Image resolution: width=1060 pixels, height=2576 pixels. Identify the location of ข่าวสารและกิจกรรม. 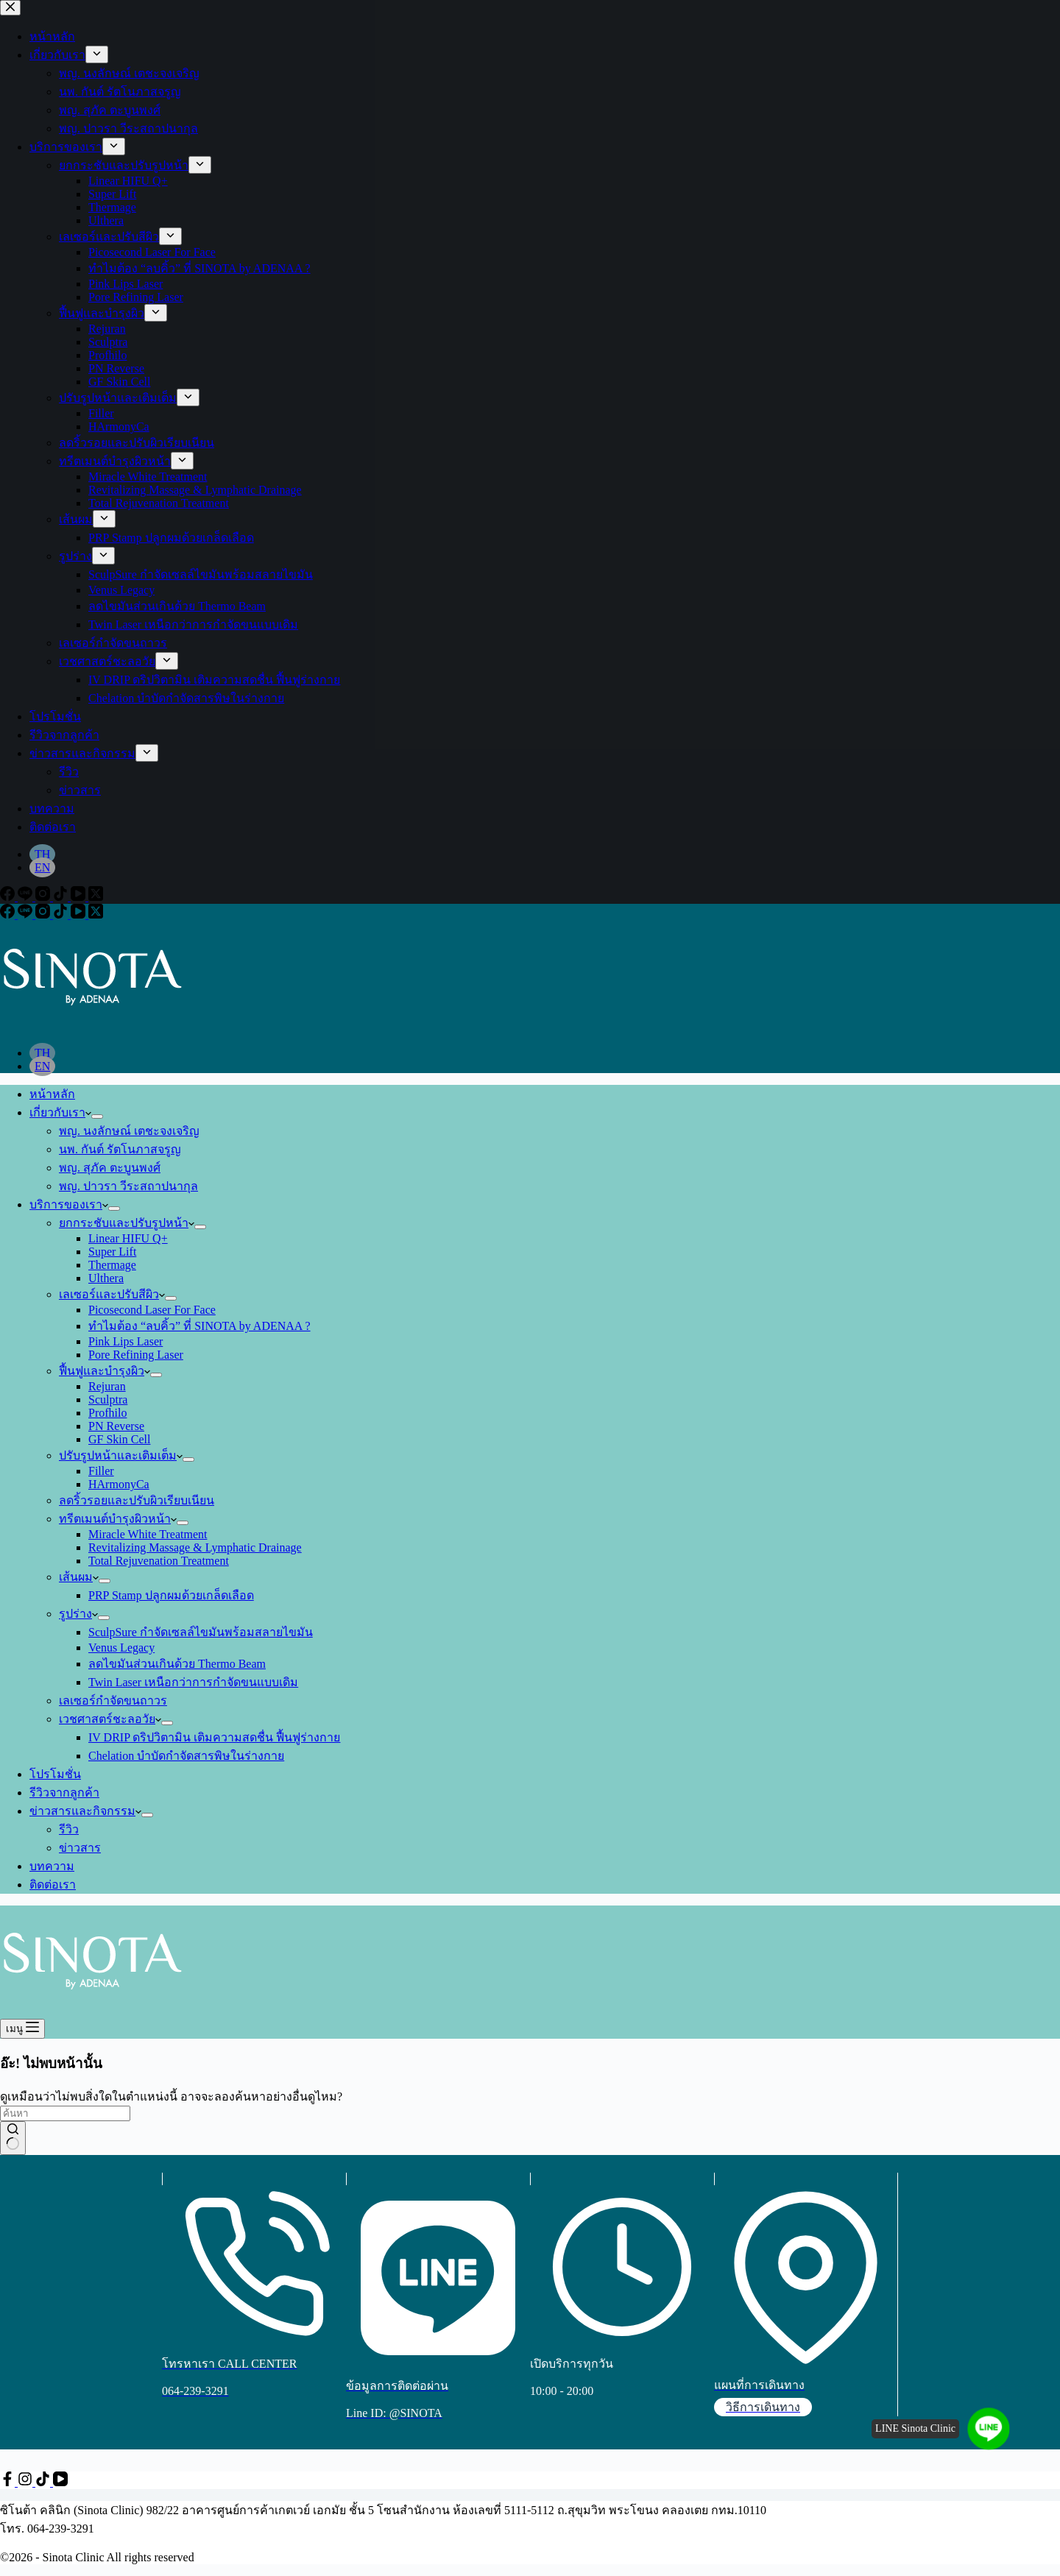
(85, 1811).